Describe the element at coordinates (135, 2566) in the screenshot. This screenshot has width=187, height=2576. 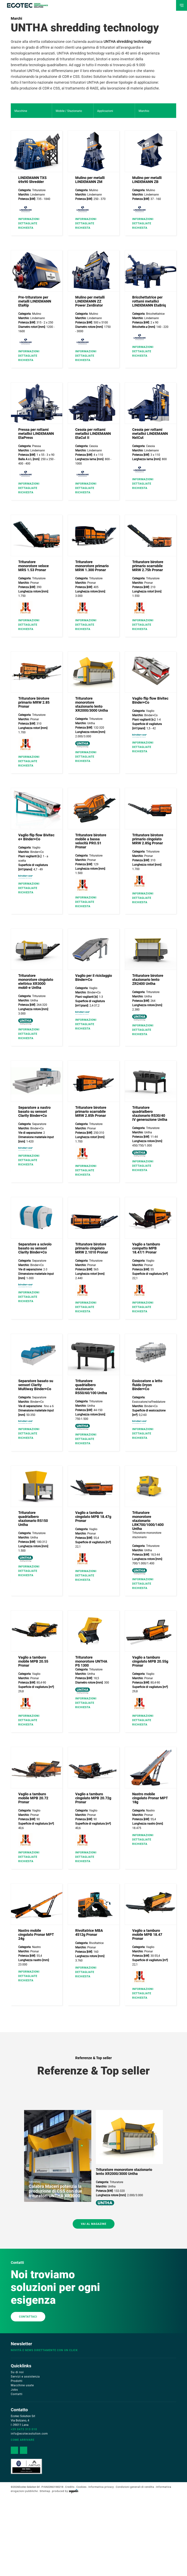
I see `Condizioni generali di vendita` at that location.